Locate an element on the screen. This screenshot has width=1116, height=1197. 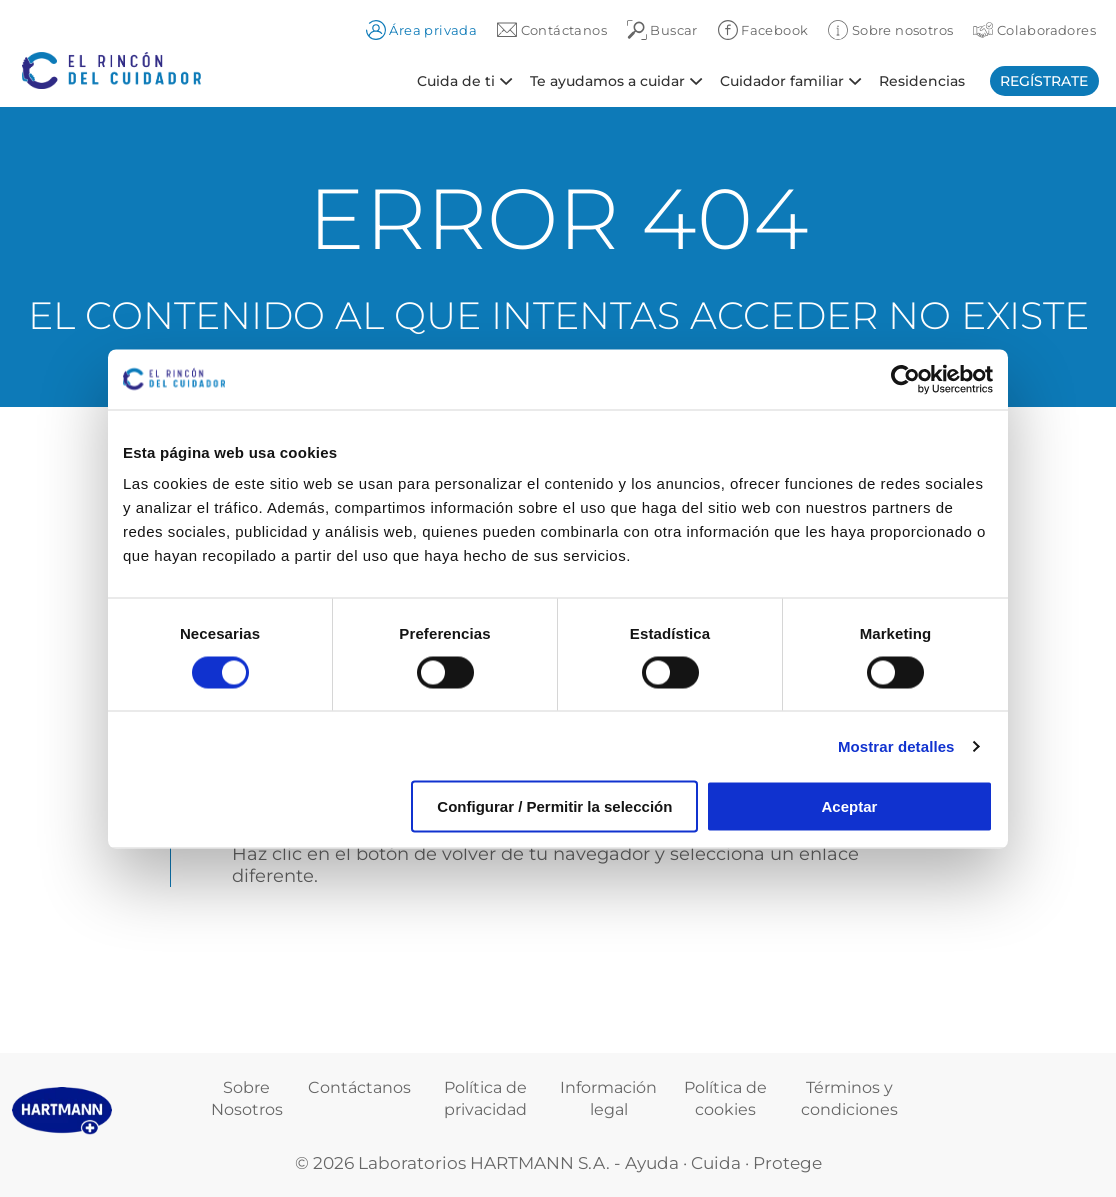
Contáctanos is located at coordinates (359, 1087).